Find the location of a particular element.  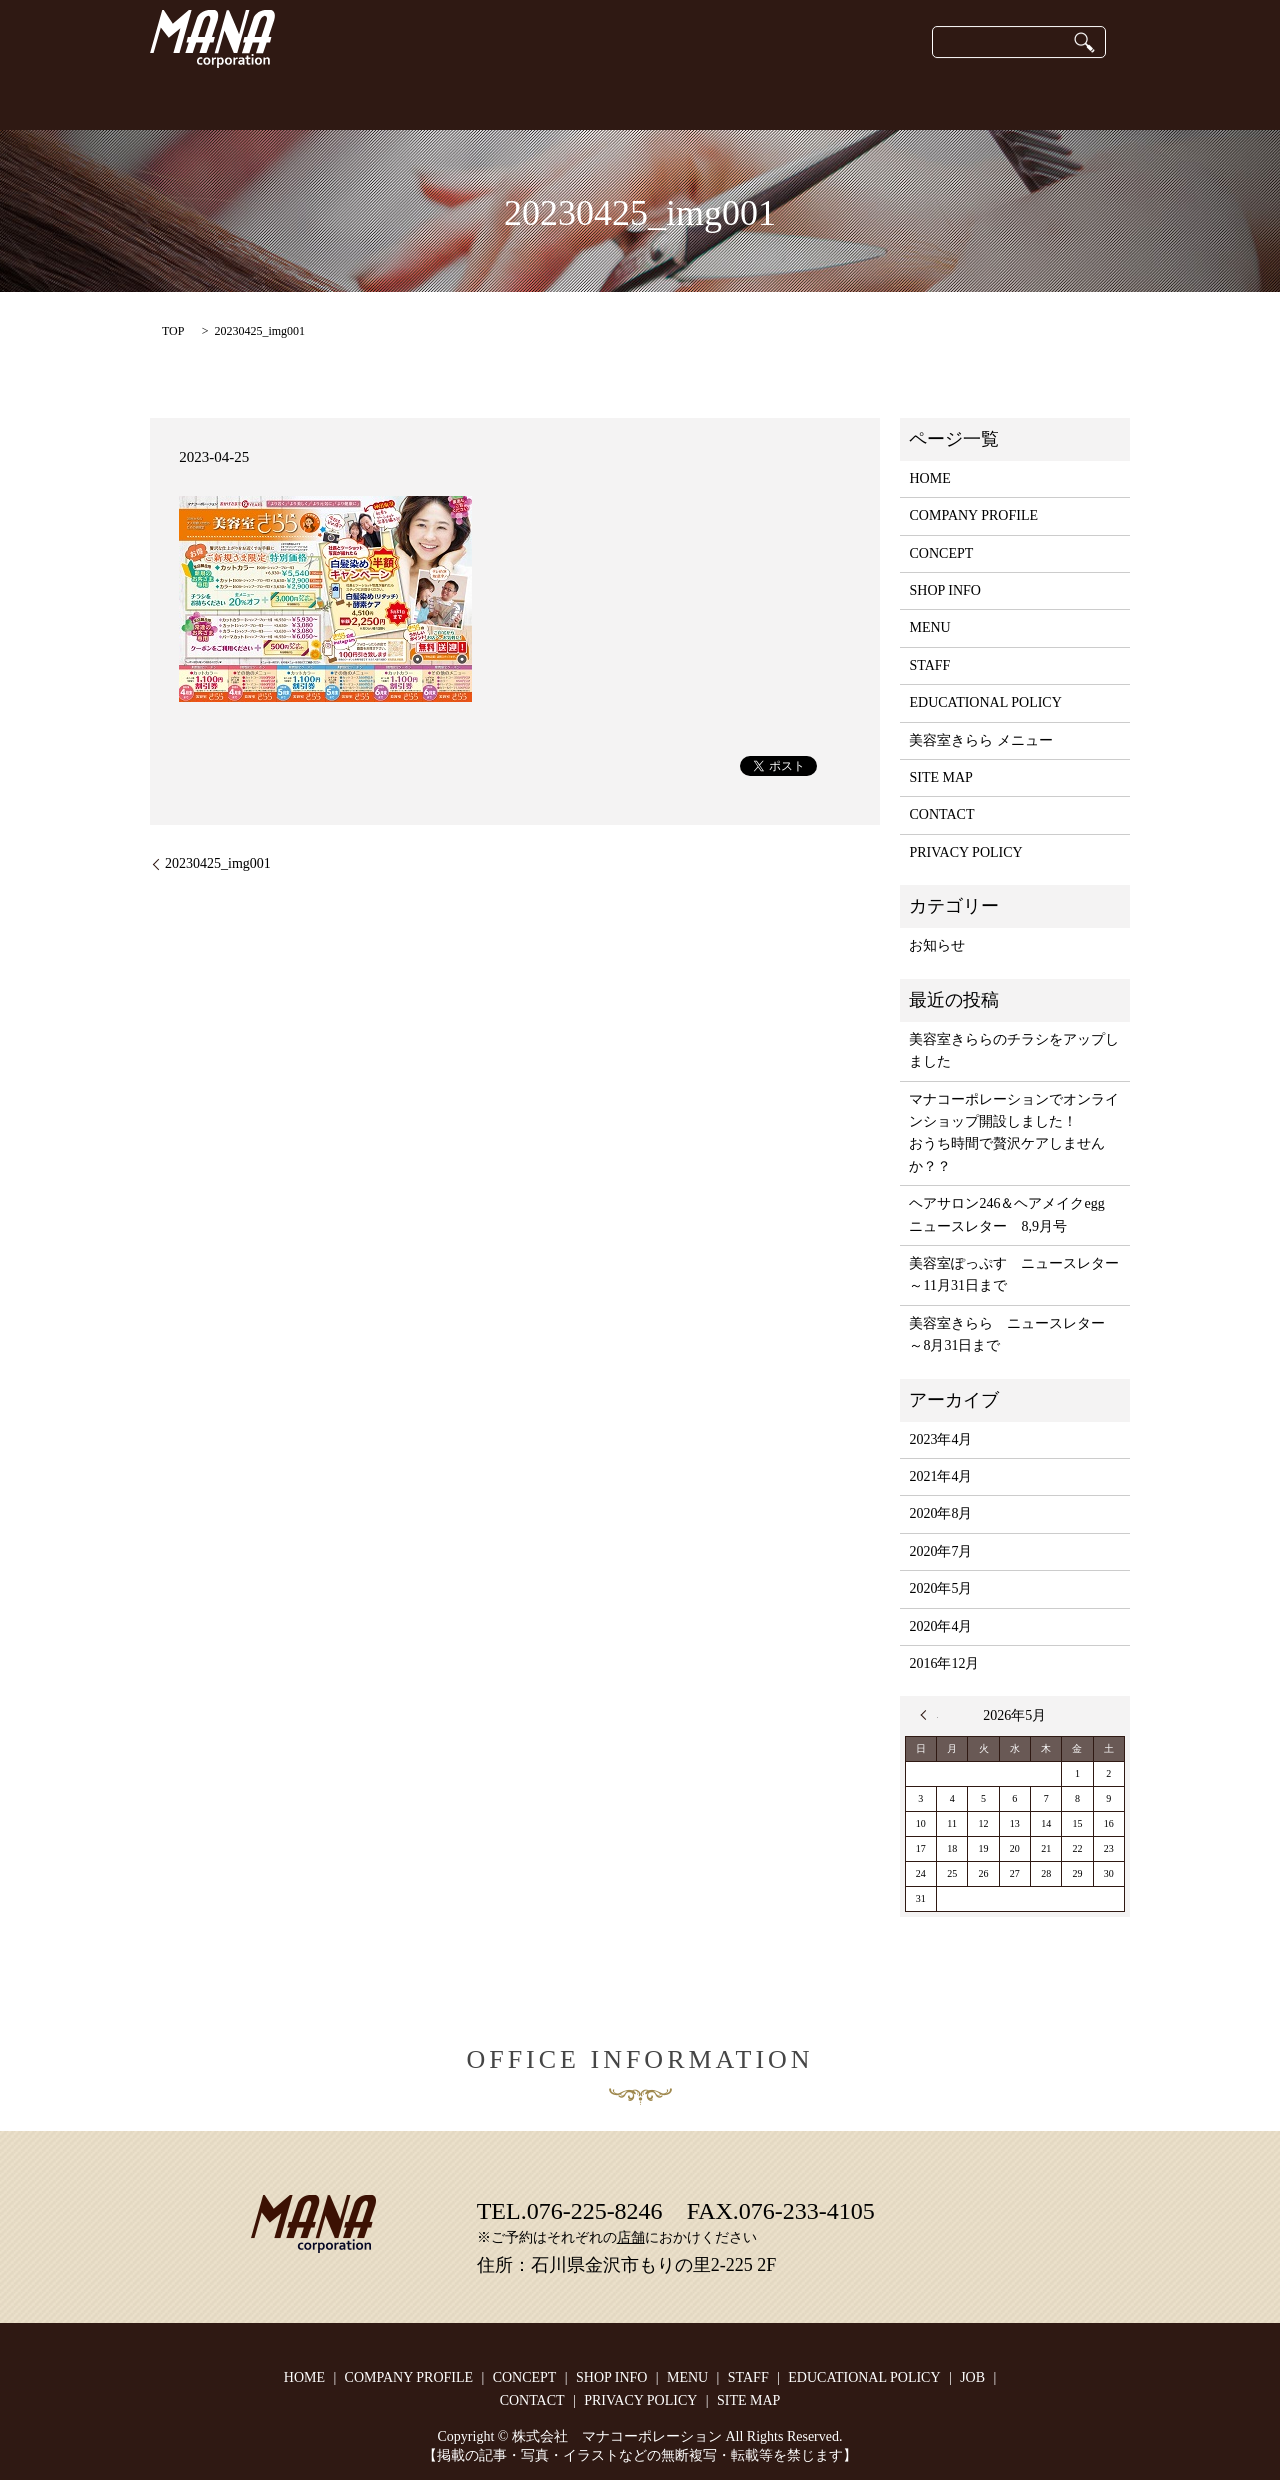

JOB is located at coordinates (971, 99).